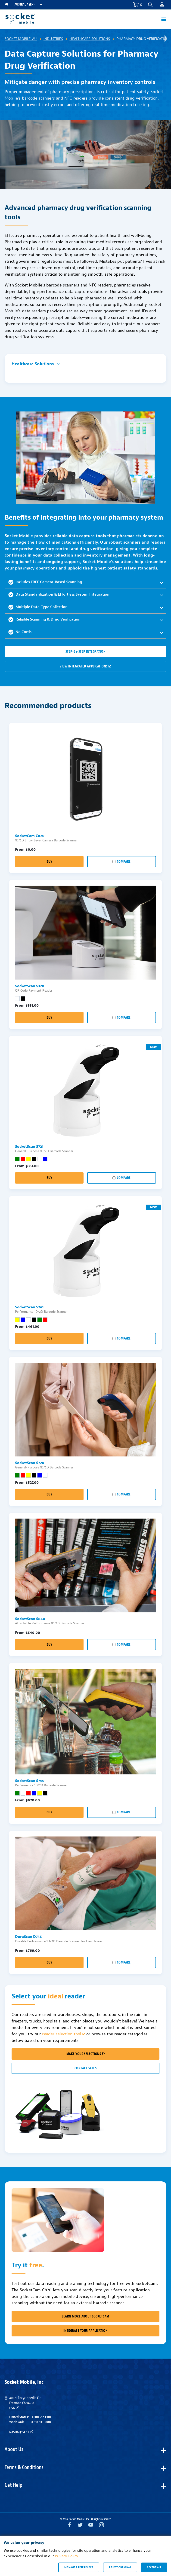 Image resolution: width=171 pixels, height=2576 pixels. Describe the element at coordinates (120, 2567) in the screenshot. I see `Reject optional` at that location.